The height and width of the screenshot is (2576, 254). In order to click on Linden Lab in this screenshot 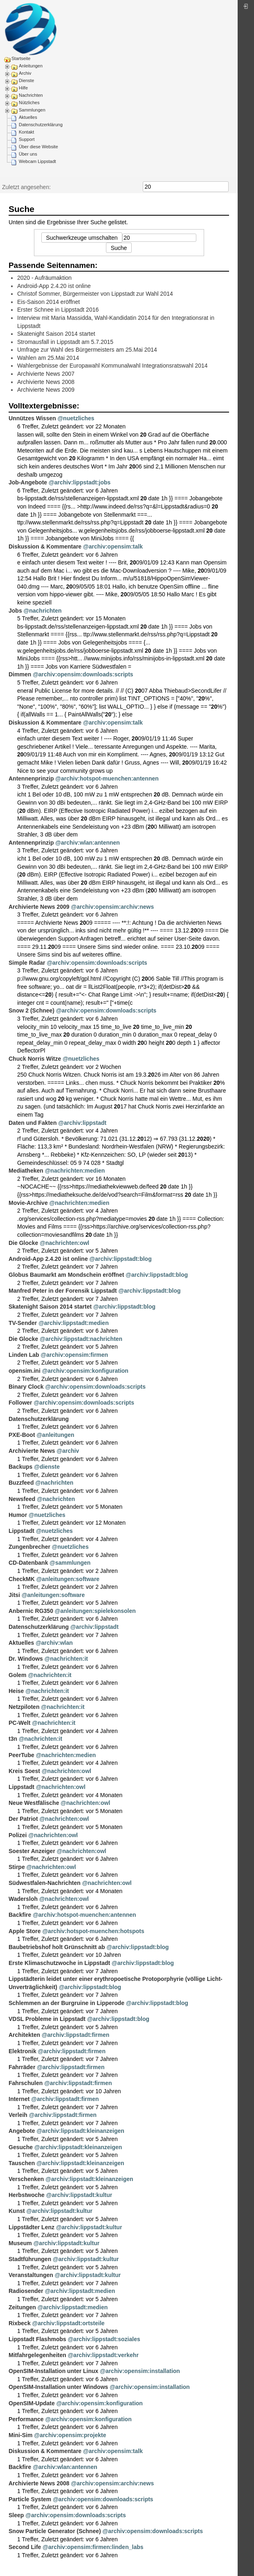, I will do `click(24, 1355)`.